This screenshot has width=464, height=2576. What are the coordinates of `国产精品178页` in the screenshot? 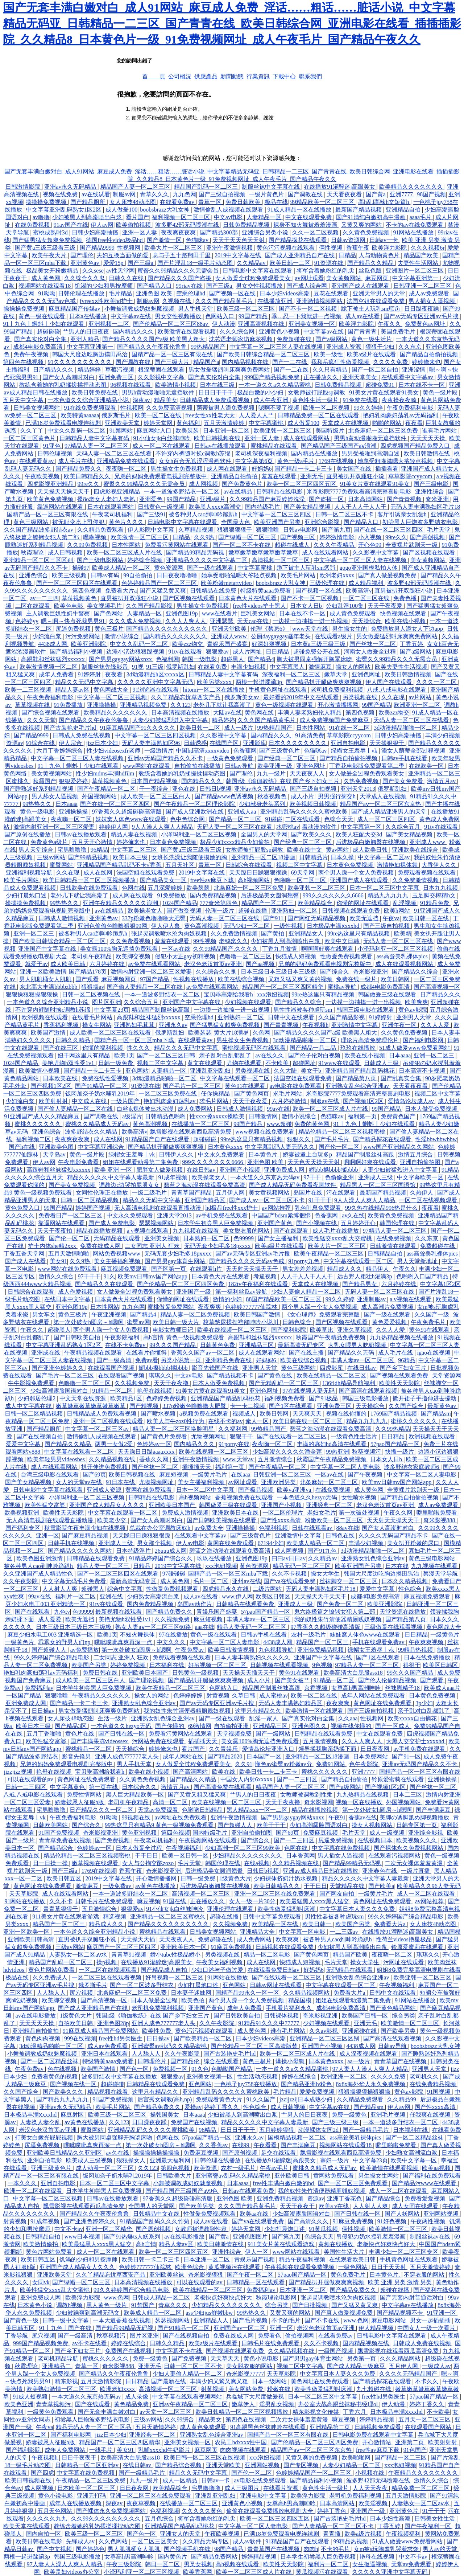 It's located at (88, 971).